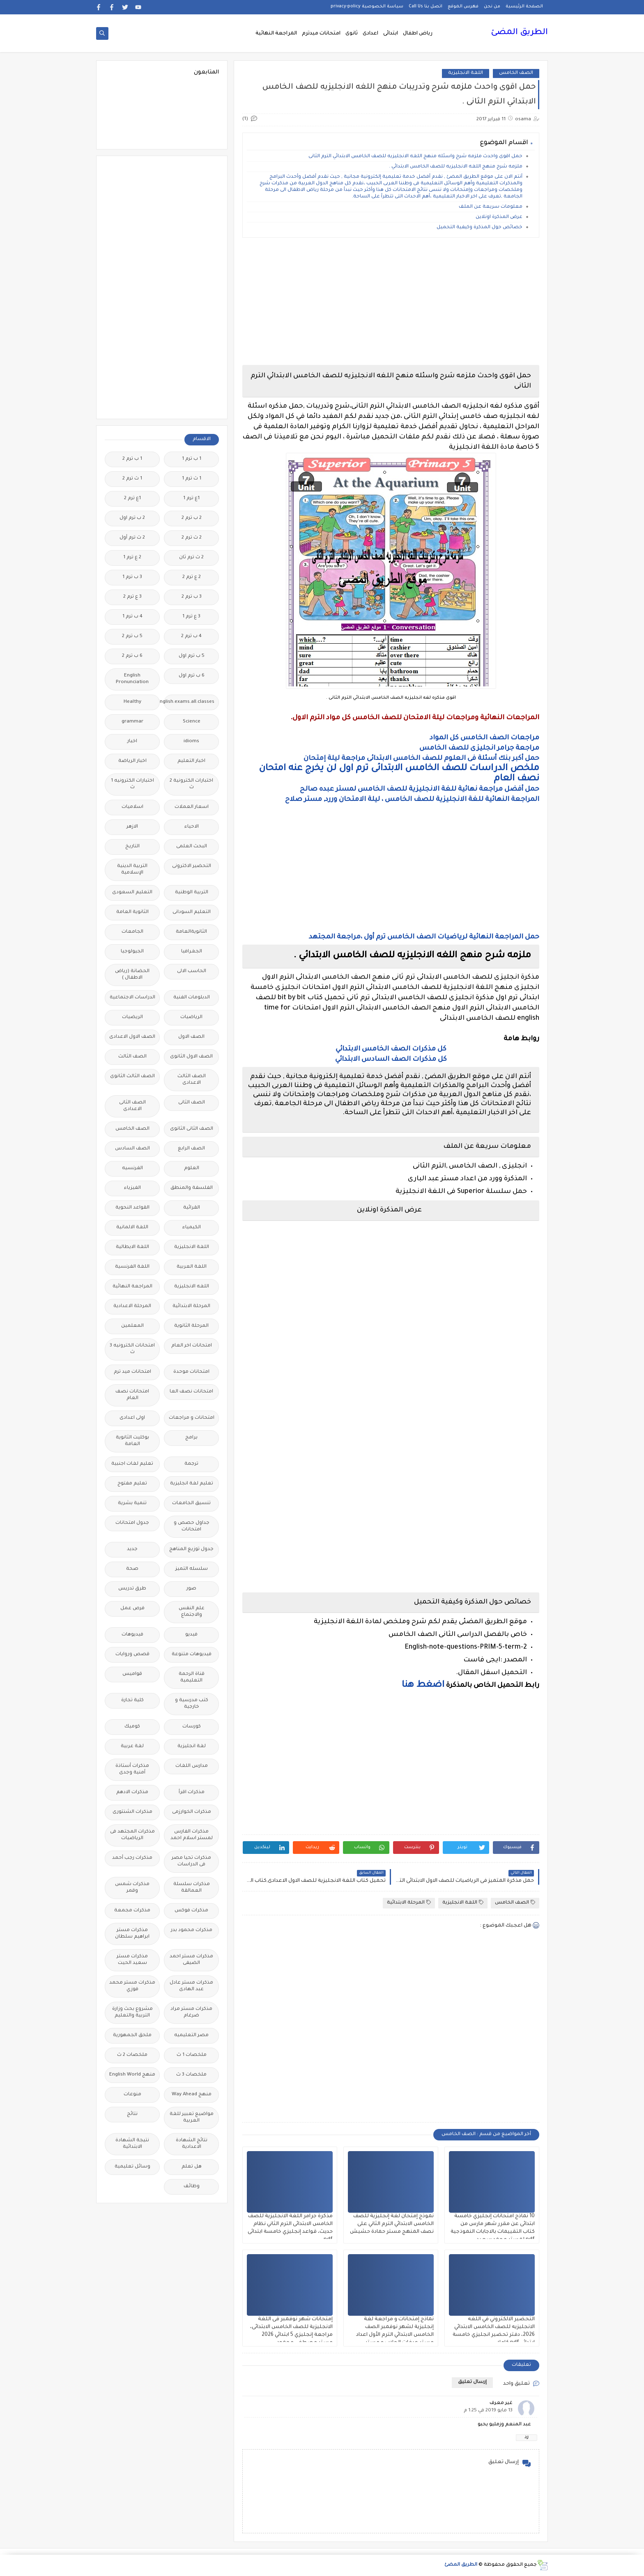 The image size is (644, 2576). Describe the element at coordinates (191, 577) in the screenshot. I see `2 ع ترم 2` at that location.